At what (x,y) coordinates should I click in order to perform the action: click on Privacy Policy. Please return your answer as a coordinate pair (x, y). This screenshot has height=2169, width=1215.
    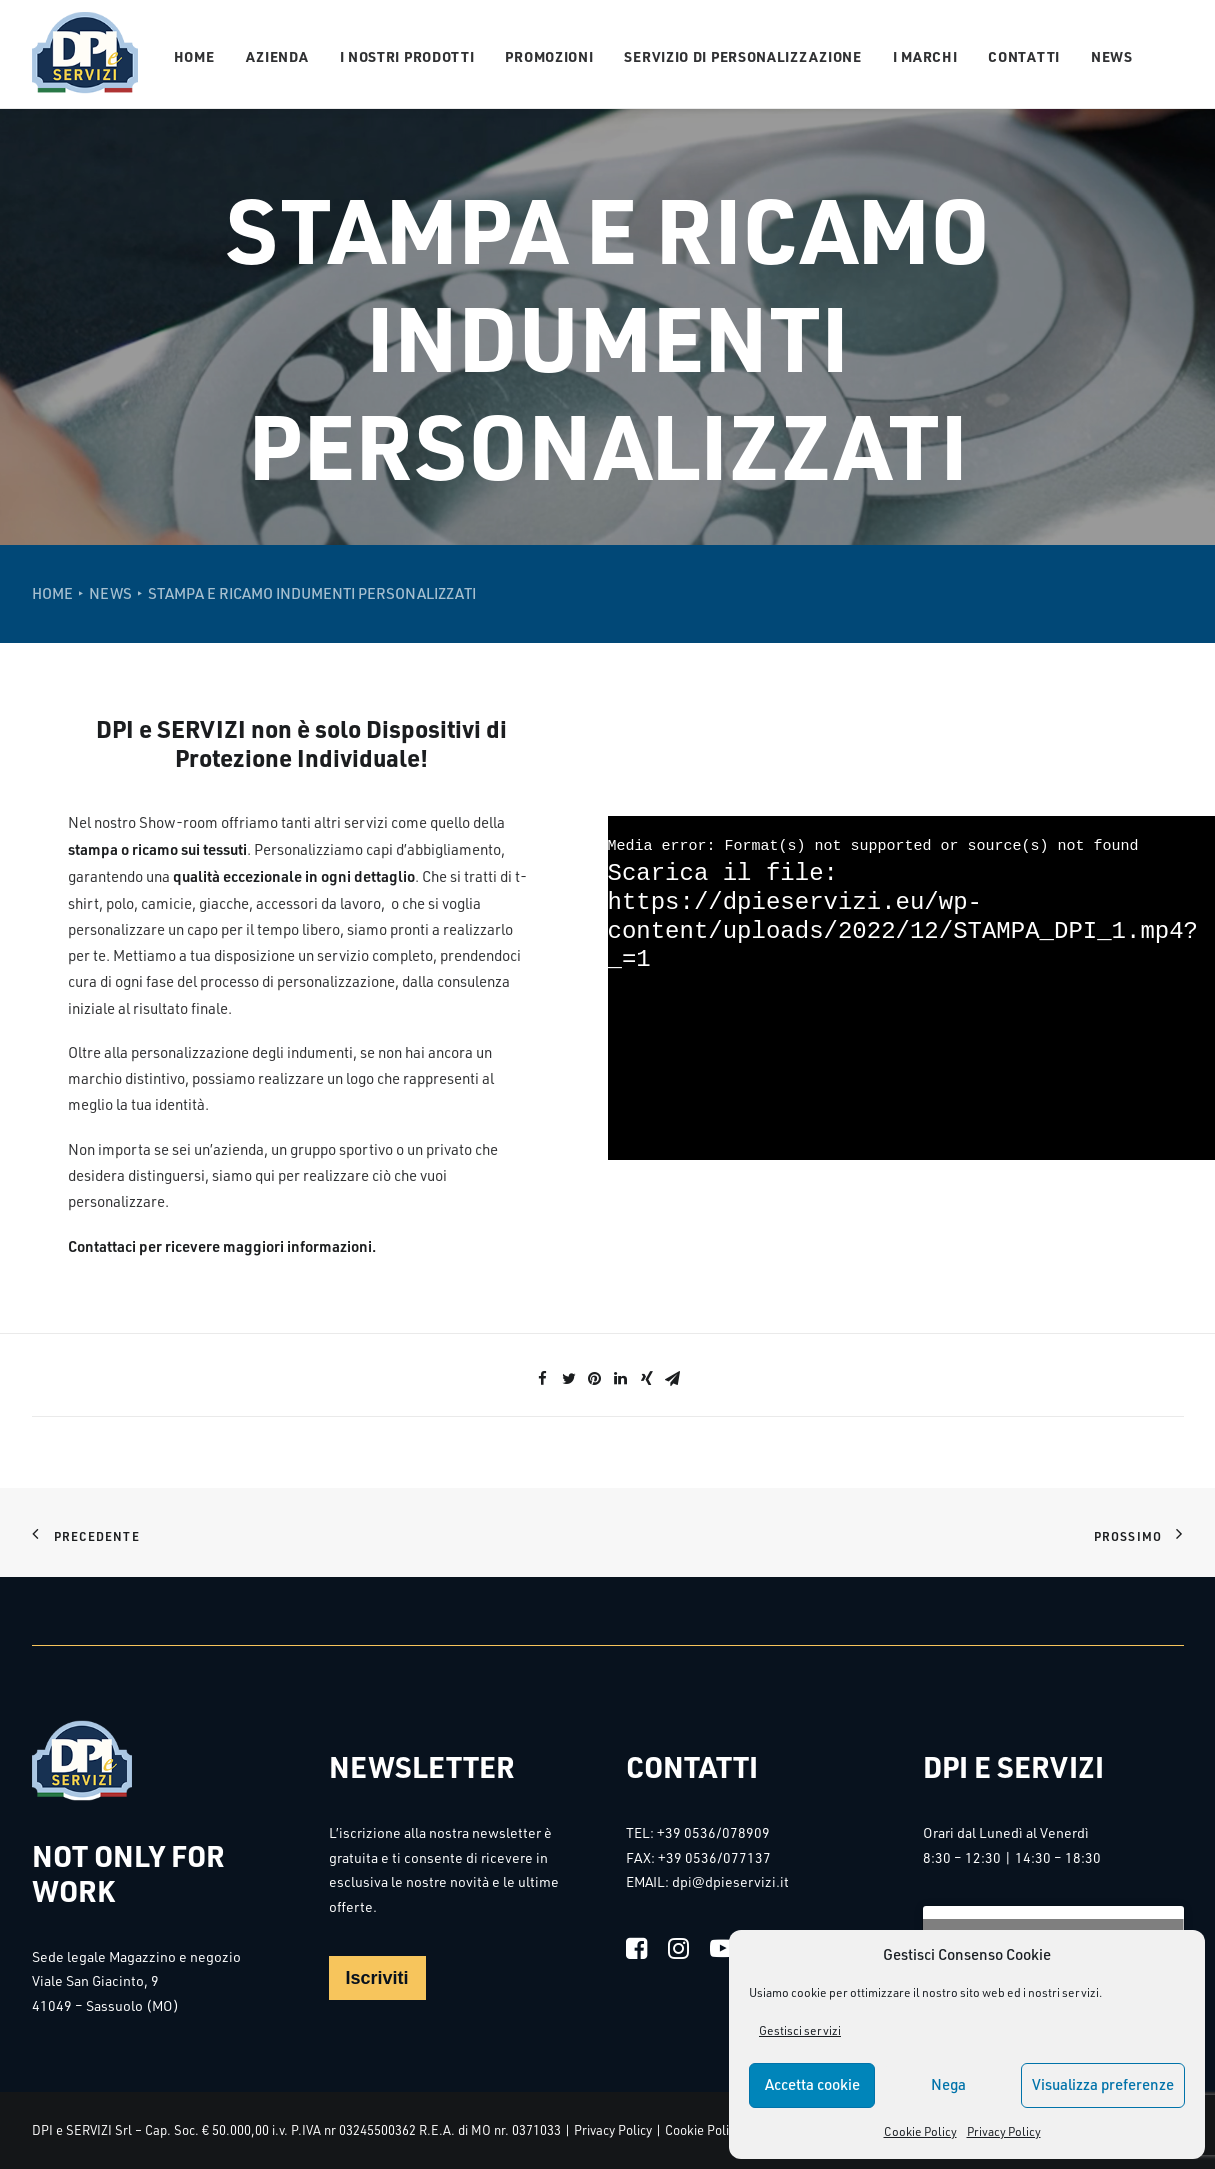
    Looking at the image, I should click on (1004, 2131).